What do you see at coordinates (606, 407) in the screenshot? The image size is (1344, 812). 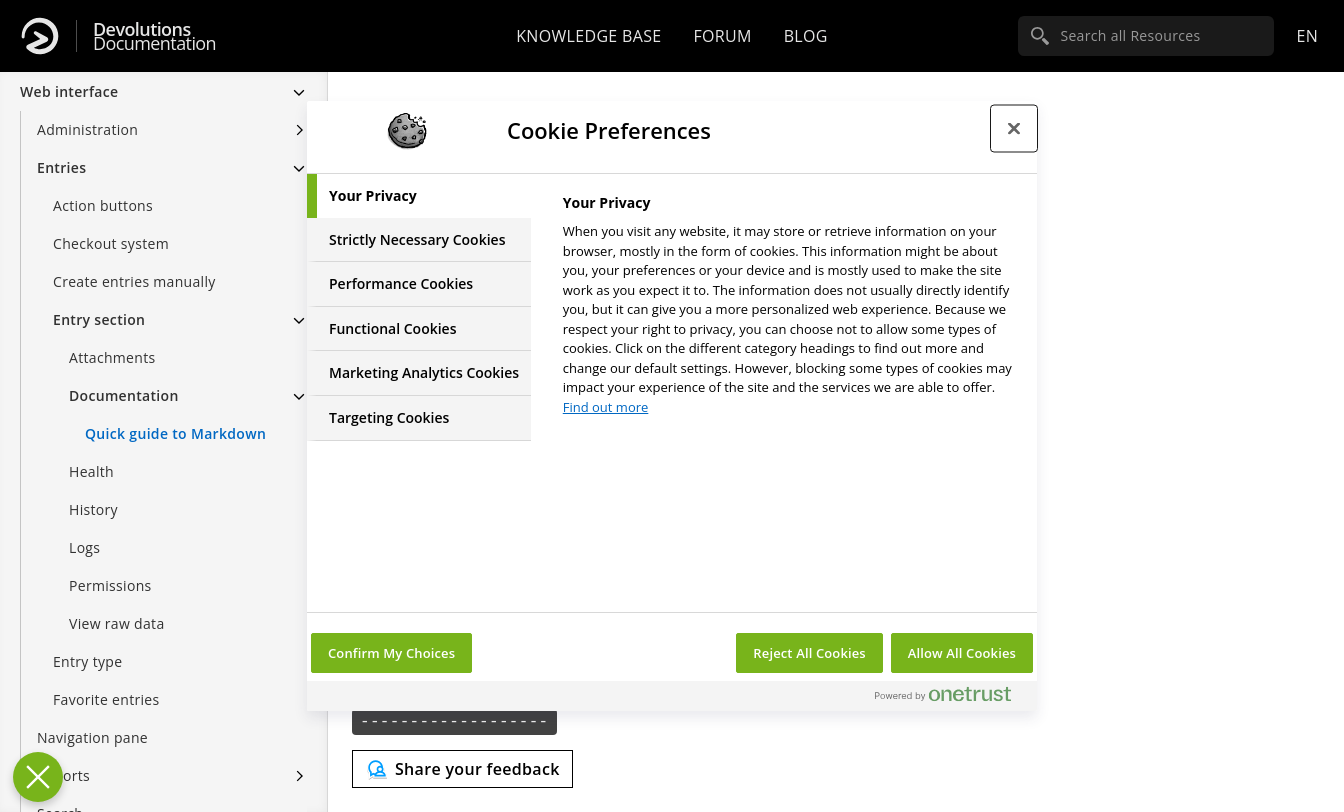 I see `Find out more [More information about your privacy, opens in a new tab]` at bounding box center [606, 407].